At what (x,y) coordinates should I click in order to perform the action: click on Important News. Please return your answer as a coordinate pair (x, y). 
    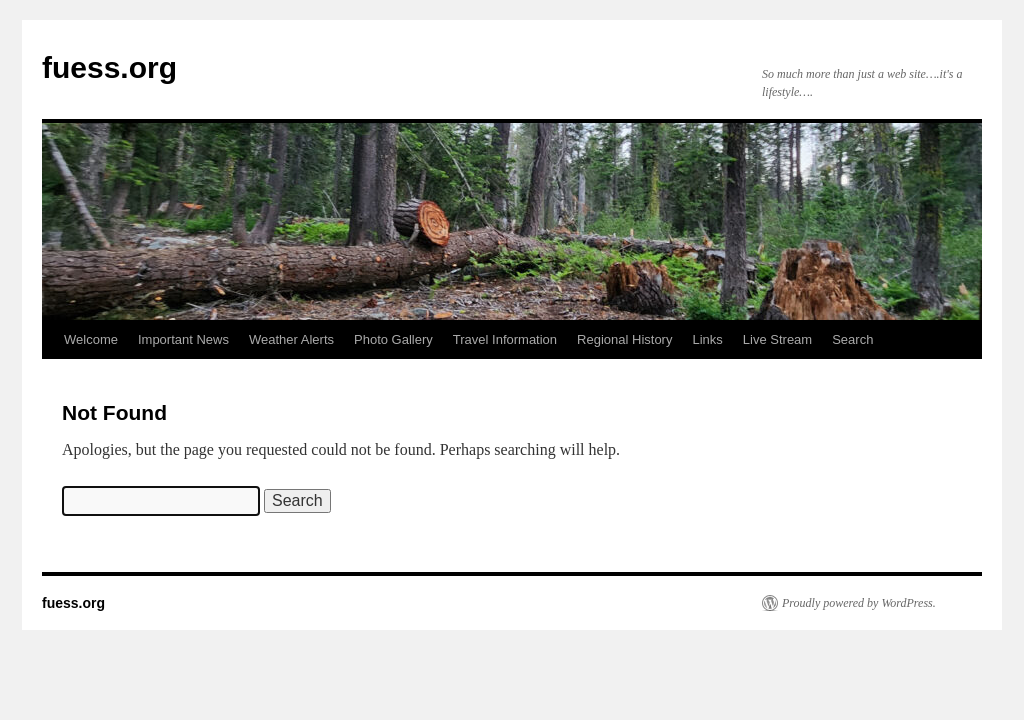
    Looking at the image, I should click on (183, 339).